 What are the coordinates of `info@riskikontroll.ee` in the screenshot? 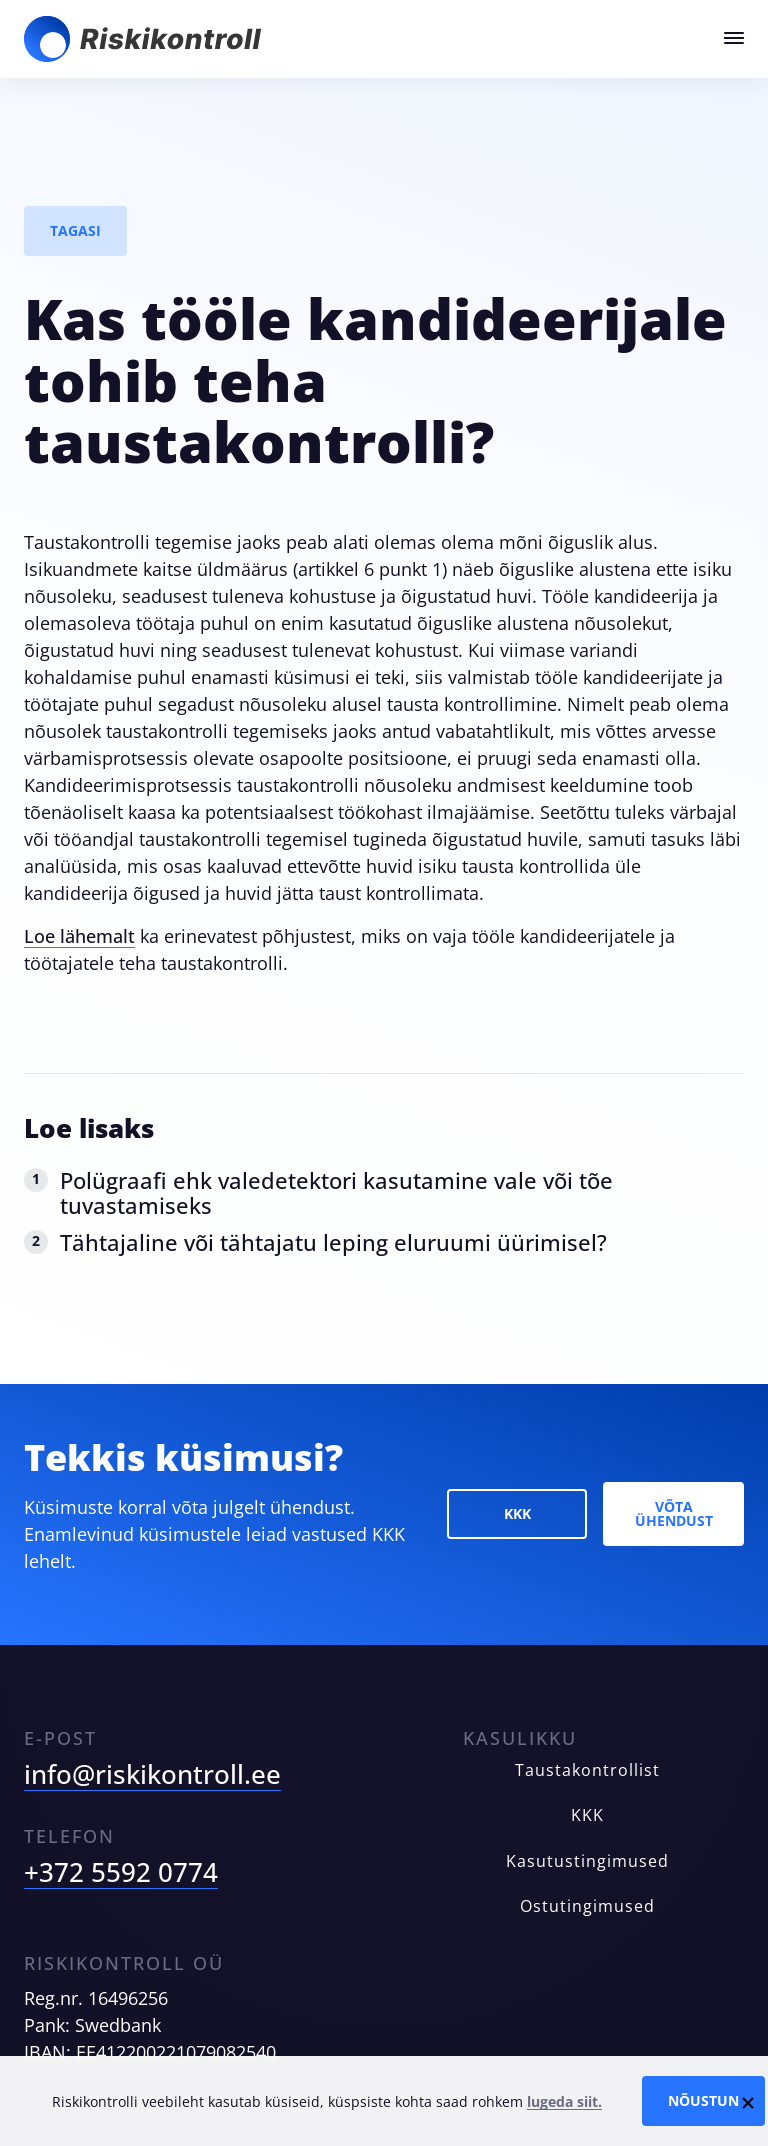 It's located at (152, 1774).